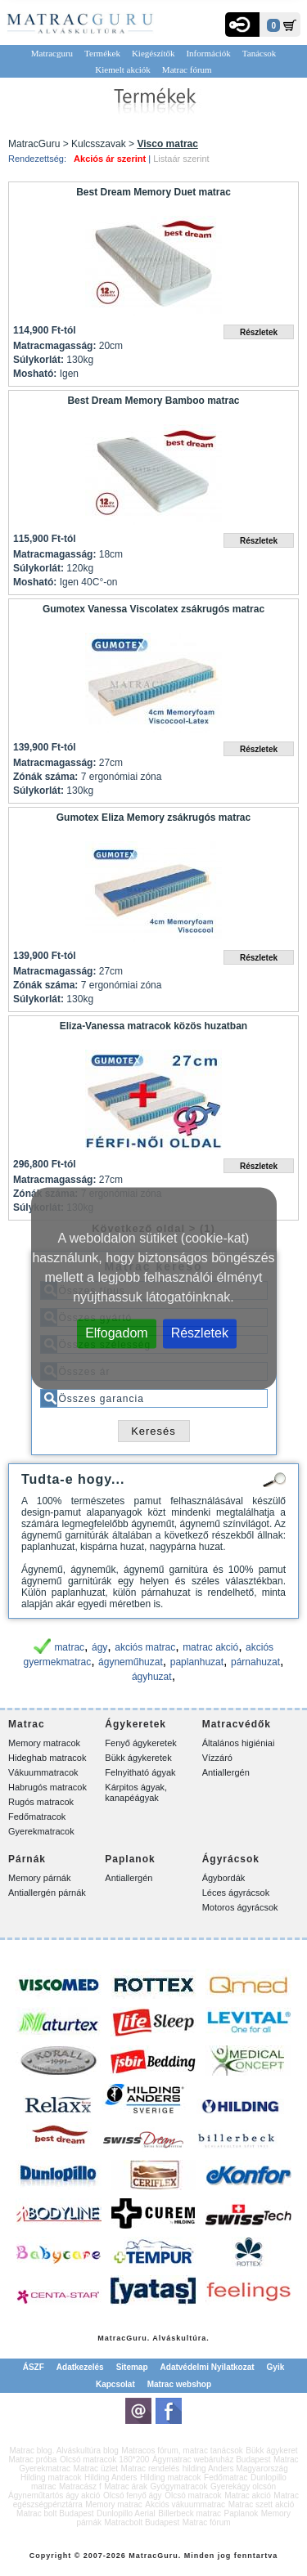 Image resolution: width=307 pixels, height=2576 pixels. Describe the element at coordinates (185, 2504) in the screenshot. I see `Akciós vákuummatrac` at that location.